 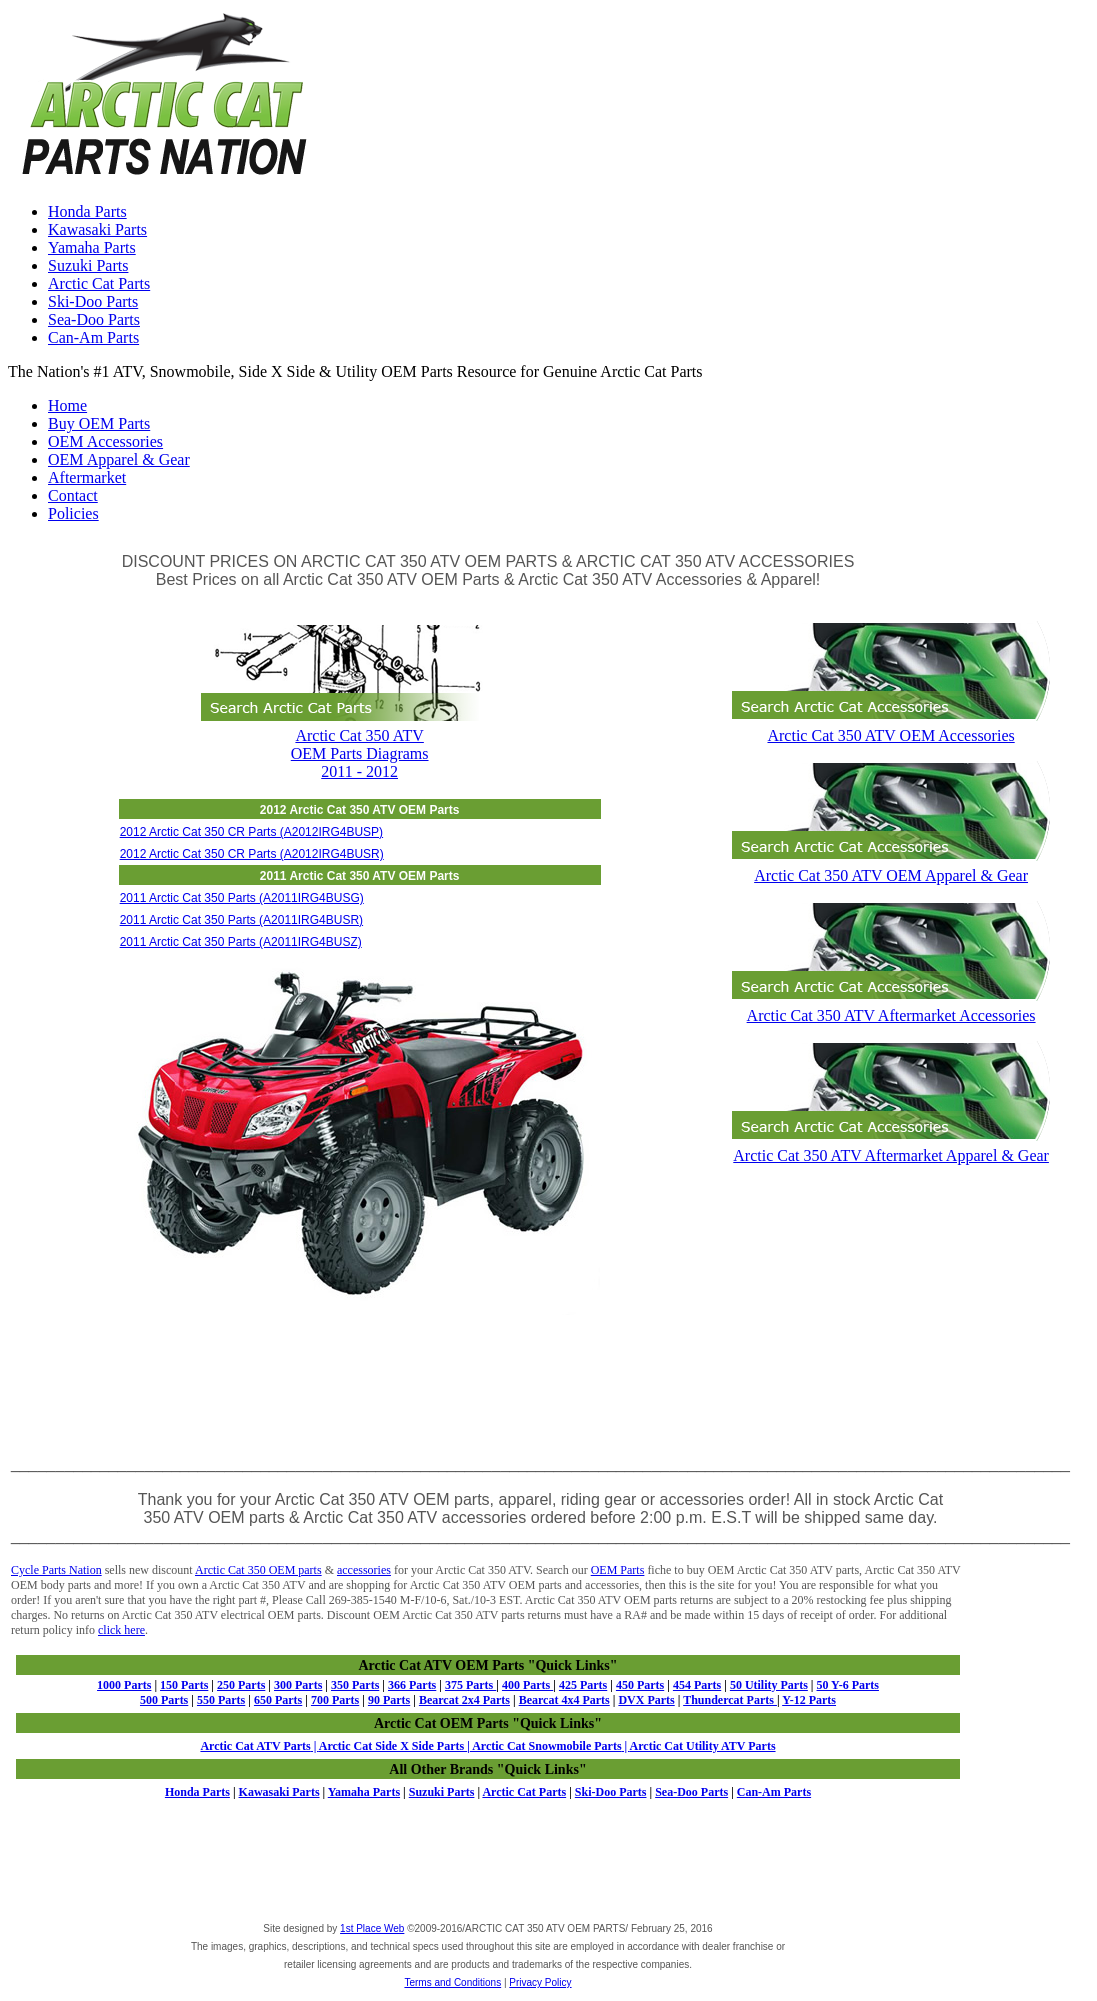 I want to click on 300 Parts, so click(x=298, y=1685).